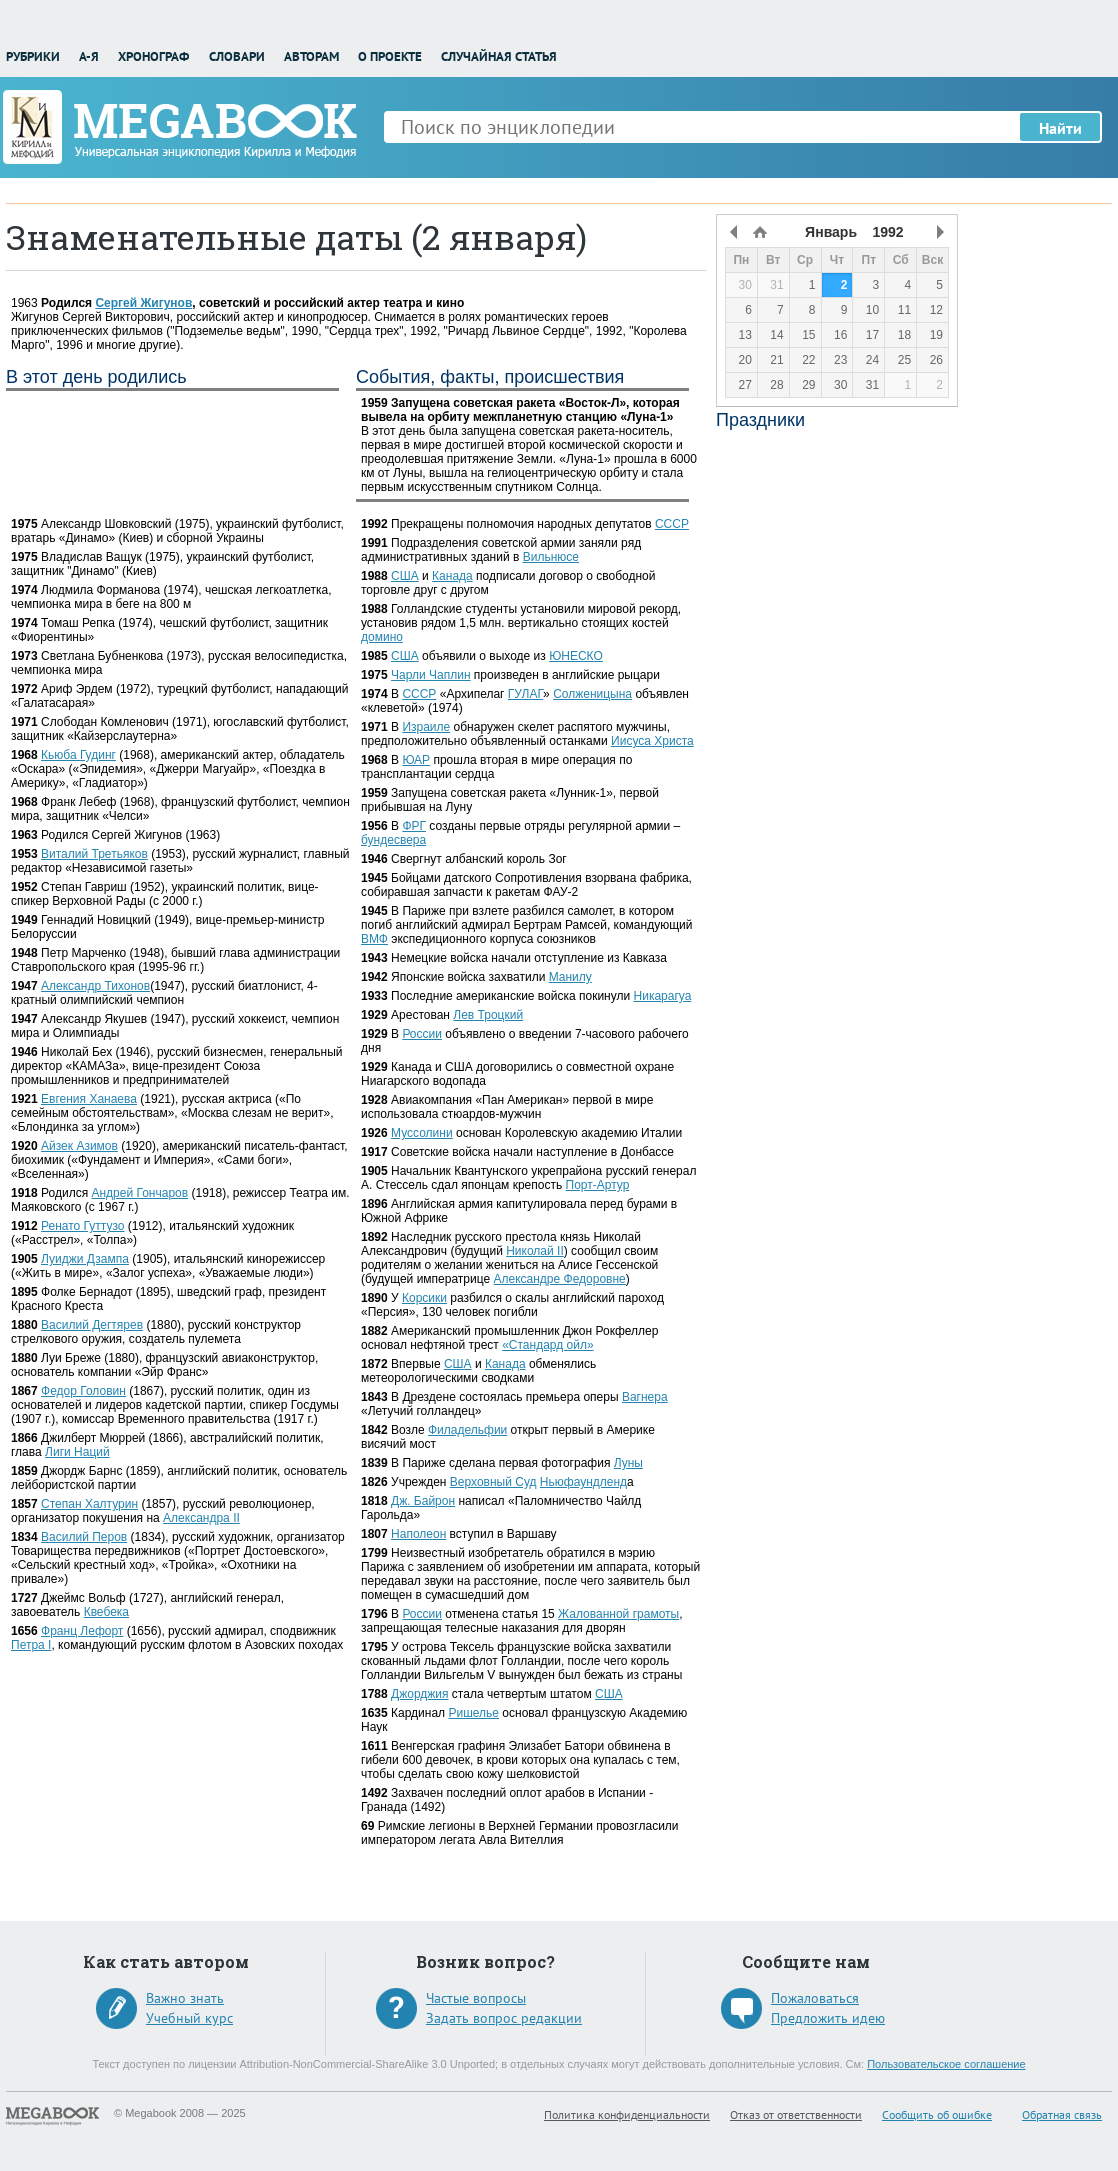 The width and height of the screenshot is (1118, 2171). What do you see at coordinates (645, 1397) in the screenshot?
I see `Вагнера` at bounding box center [645, 1397].